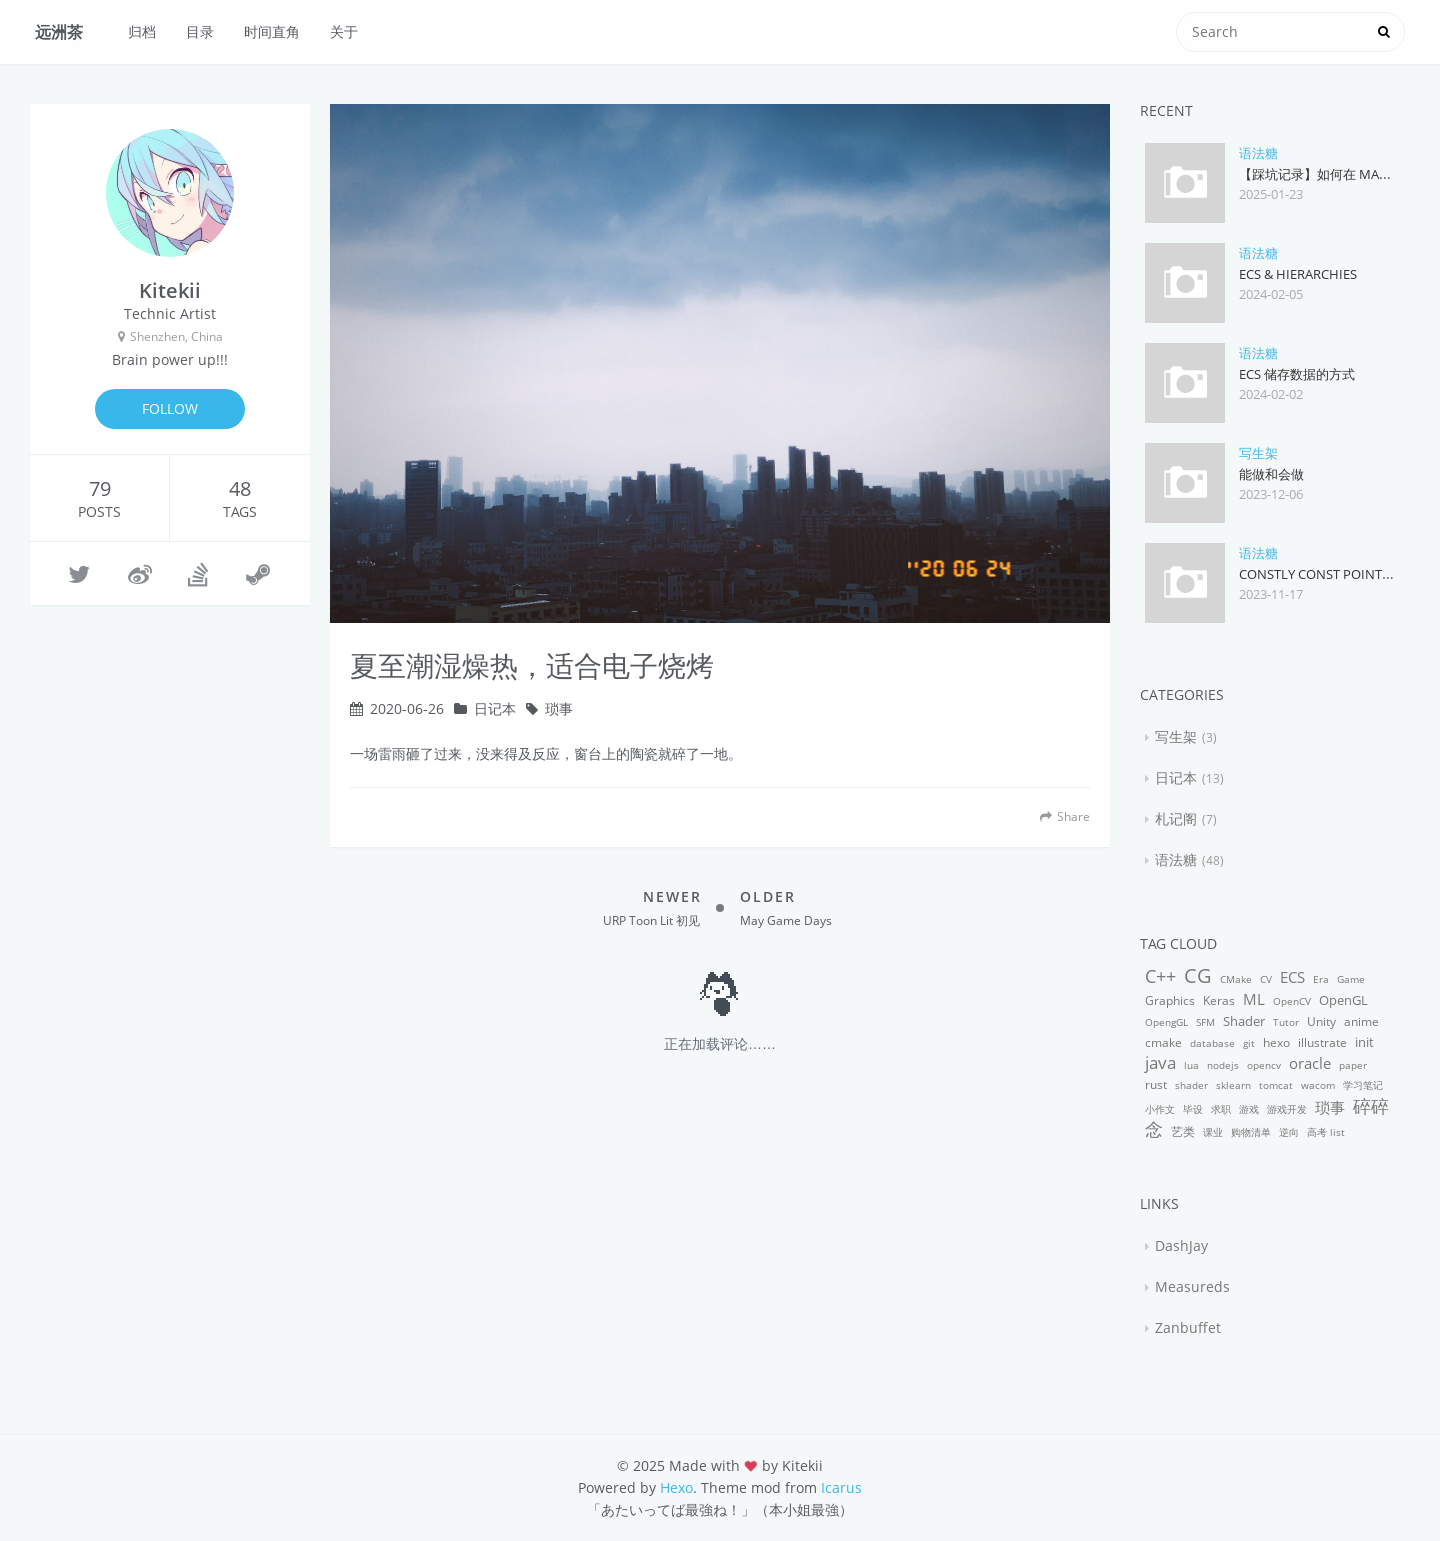 This screenshot has height=1541, width=1440. I want to click on 小作文, so click(1160, 1109).